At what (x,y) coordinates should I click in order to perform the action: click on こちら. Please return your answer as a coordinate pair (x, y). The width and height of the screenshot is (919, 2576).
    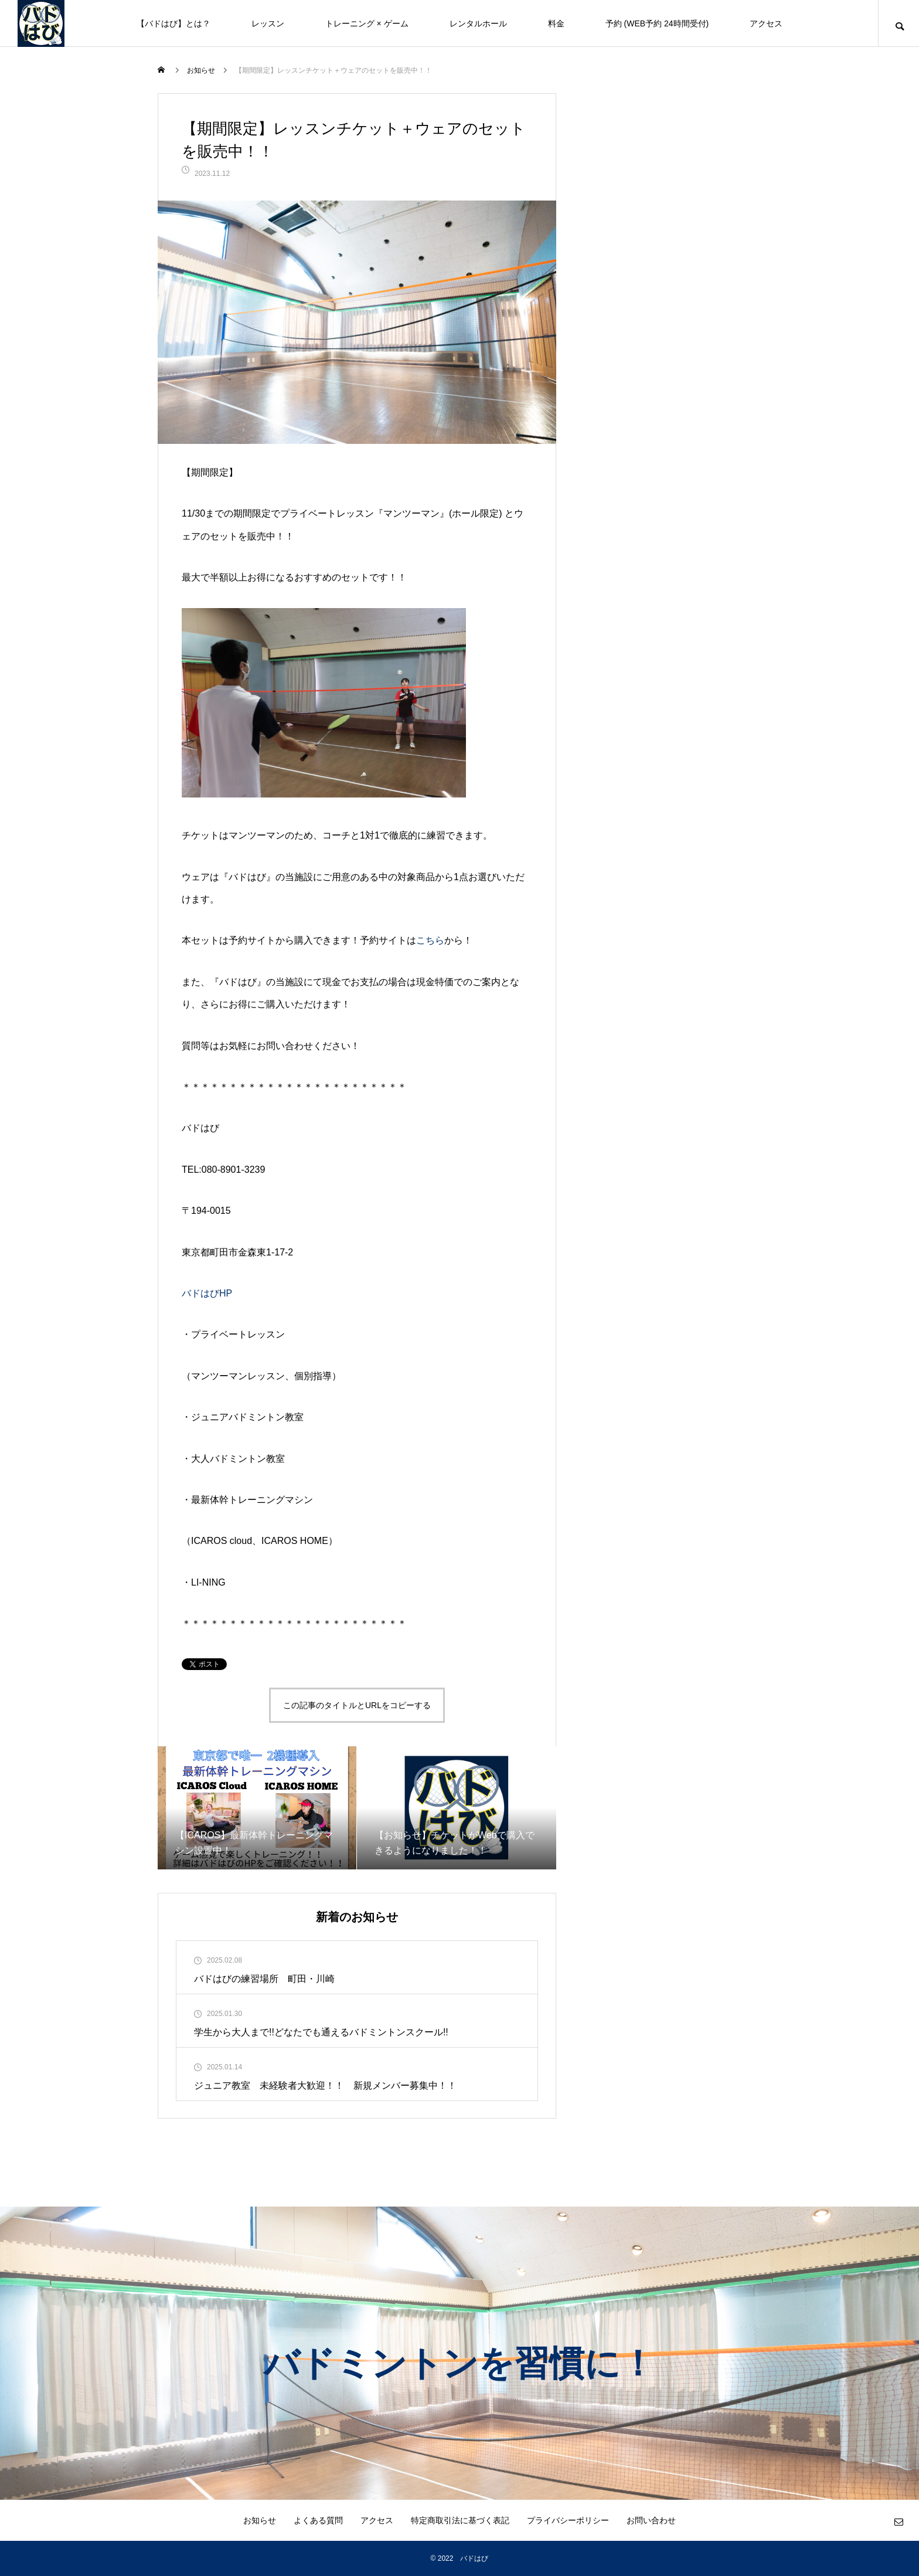
    Looking at the image, I should click on (430, 940).